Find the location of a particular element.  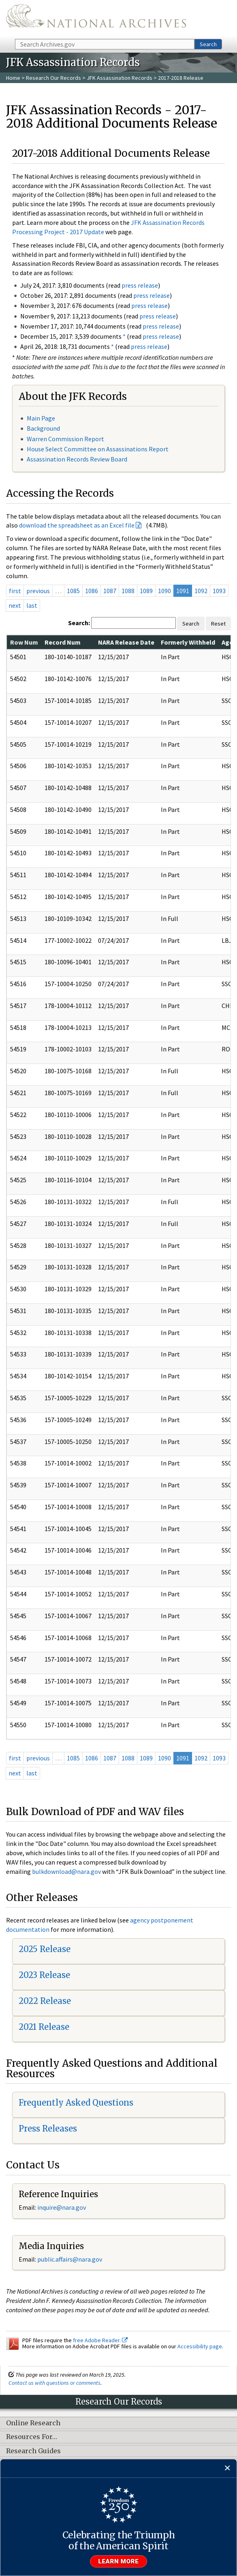

Accessibility page is located at coordinates (199, 2346).